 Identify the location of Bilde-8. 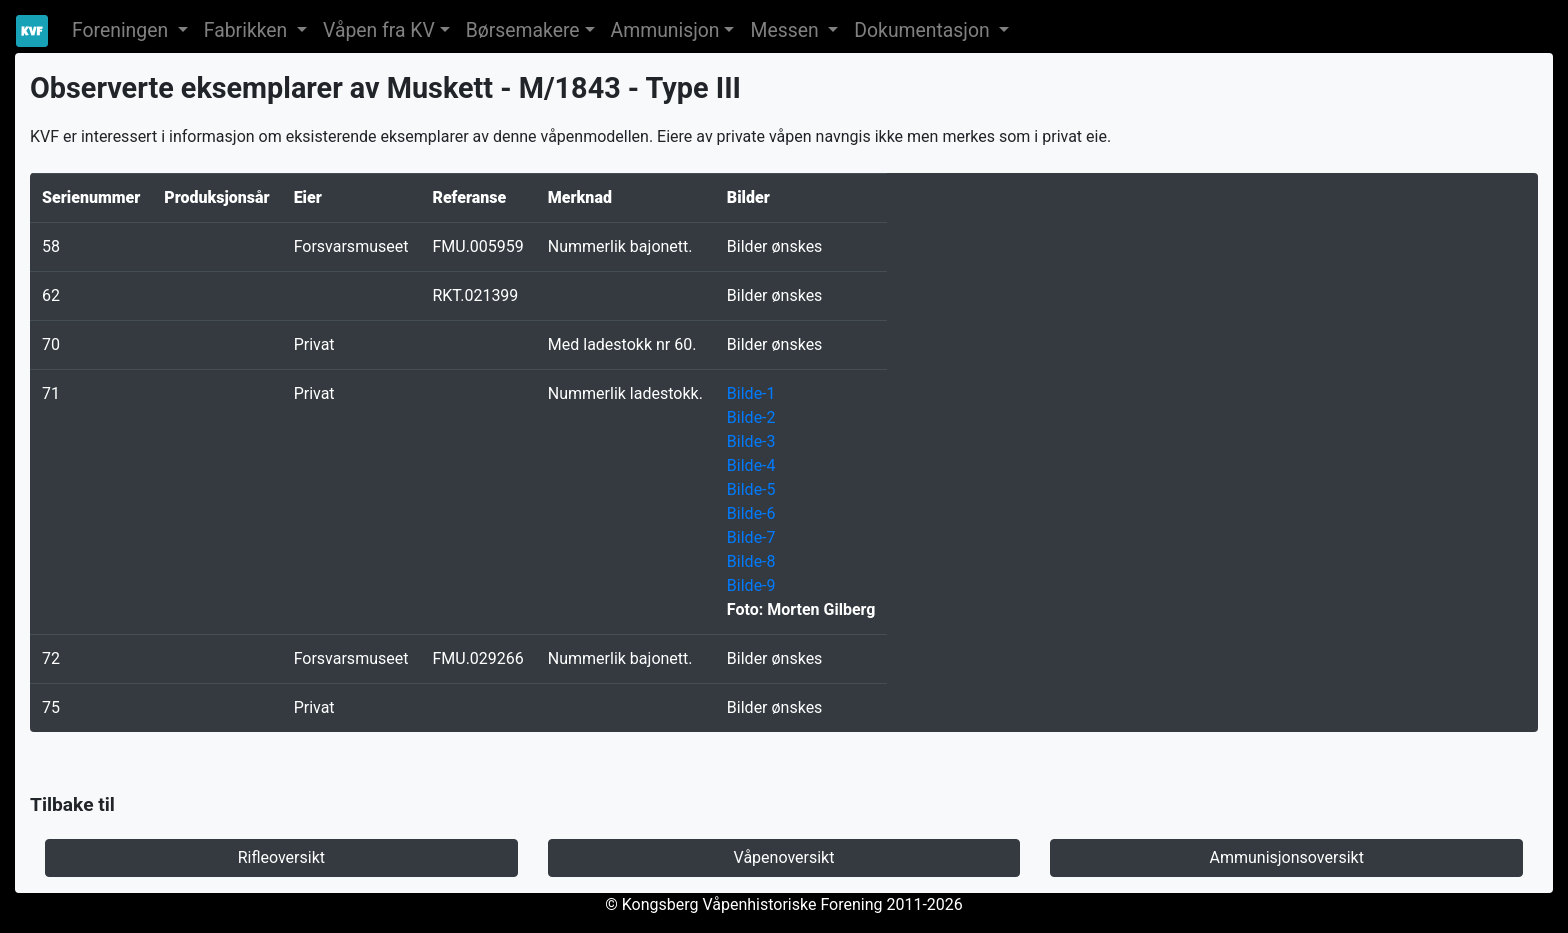
(751, 561).